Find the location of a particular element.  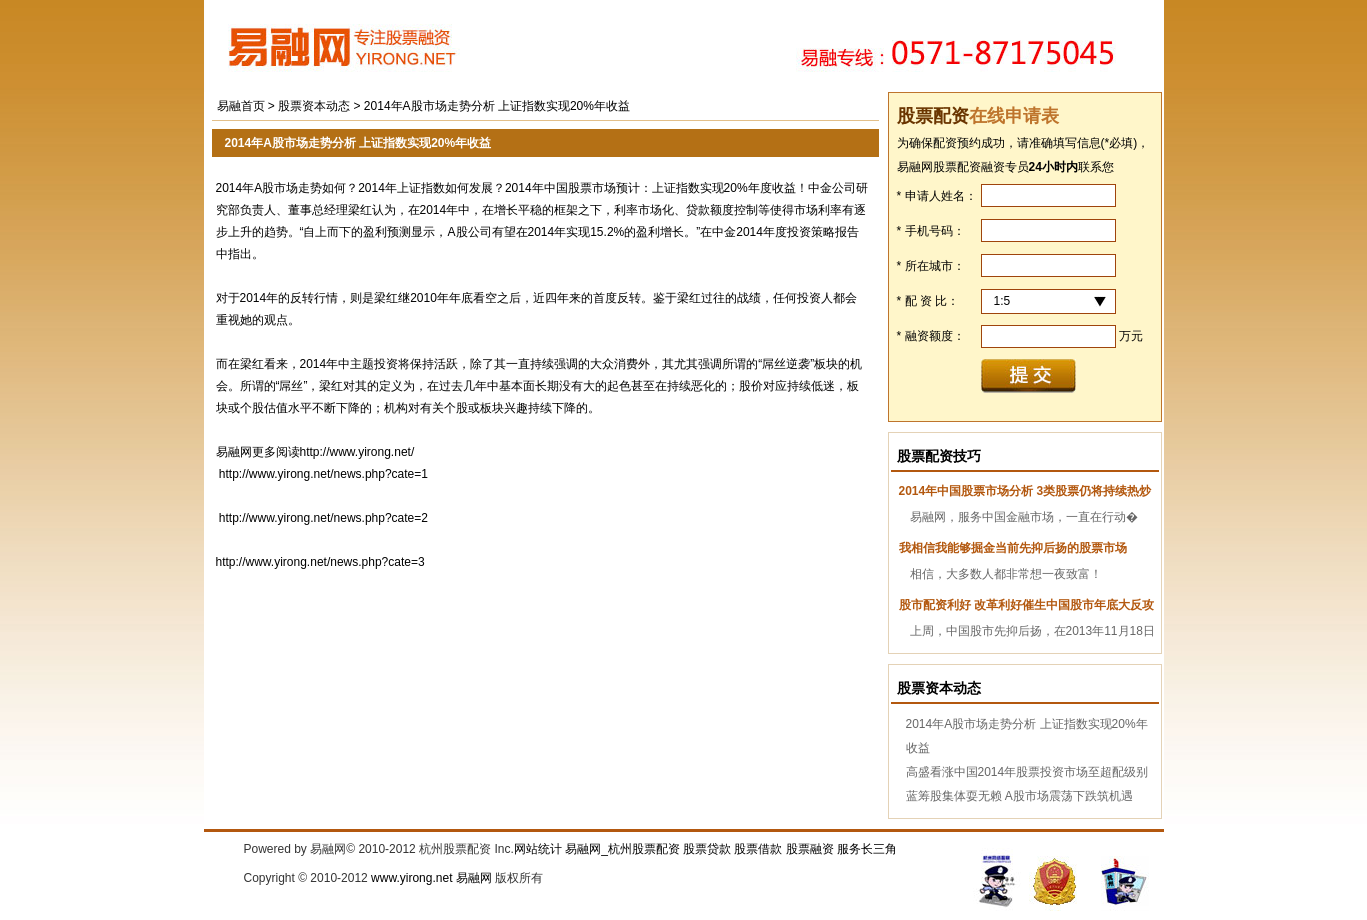

http://www.yirong.net/news.php?cate=2 is located at coordinates (323, 518).